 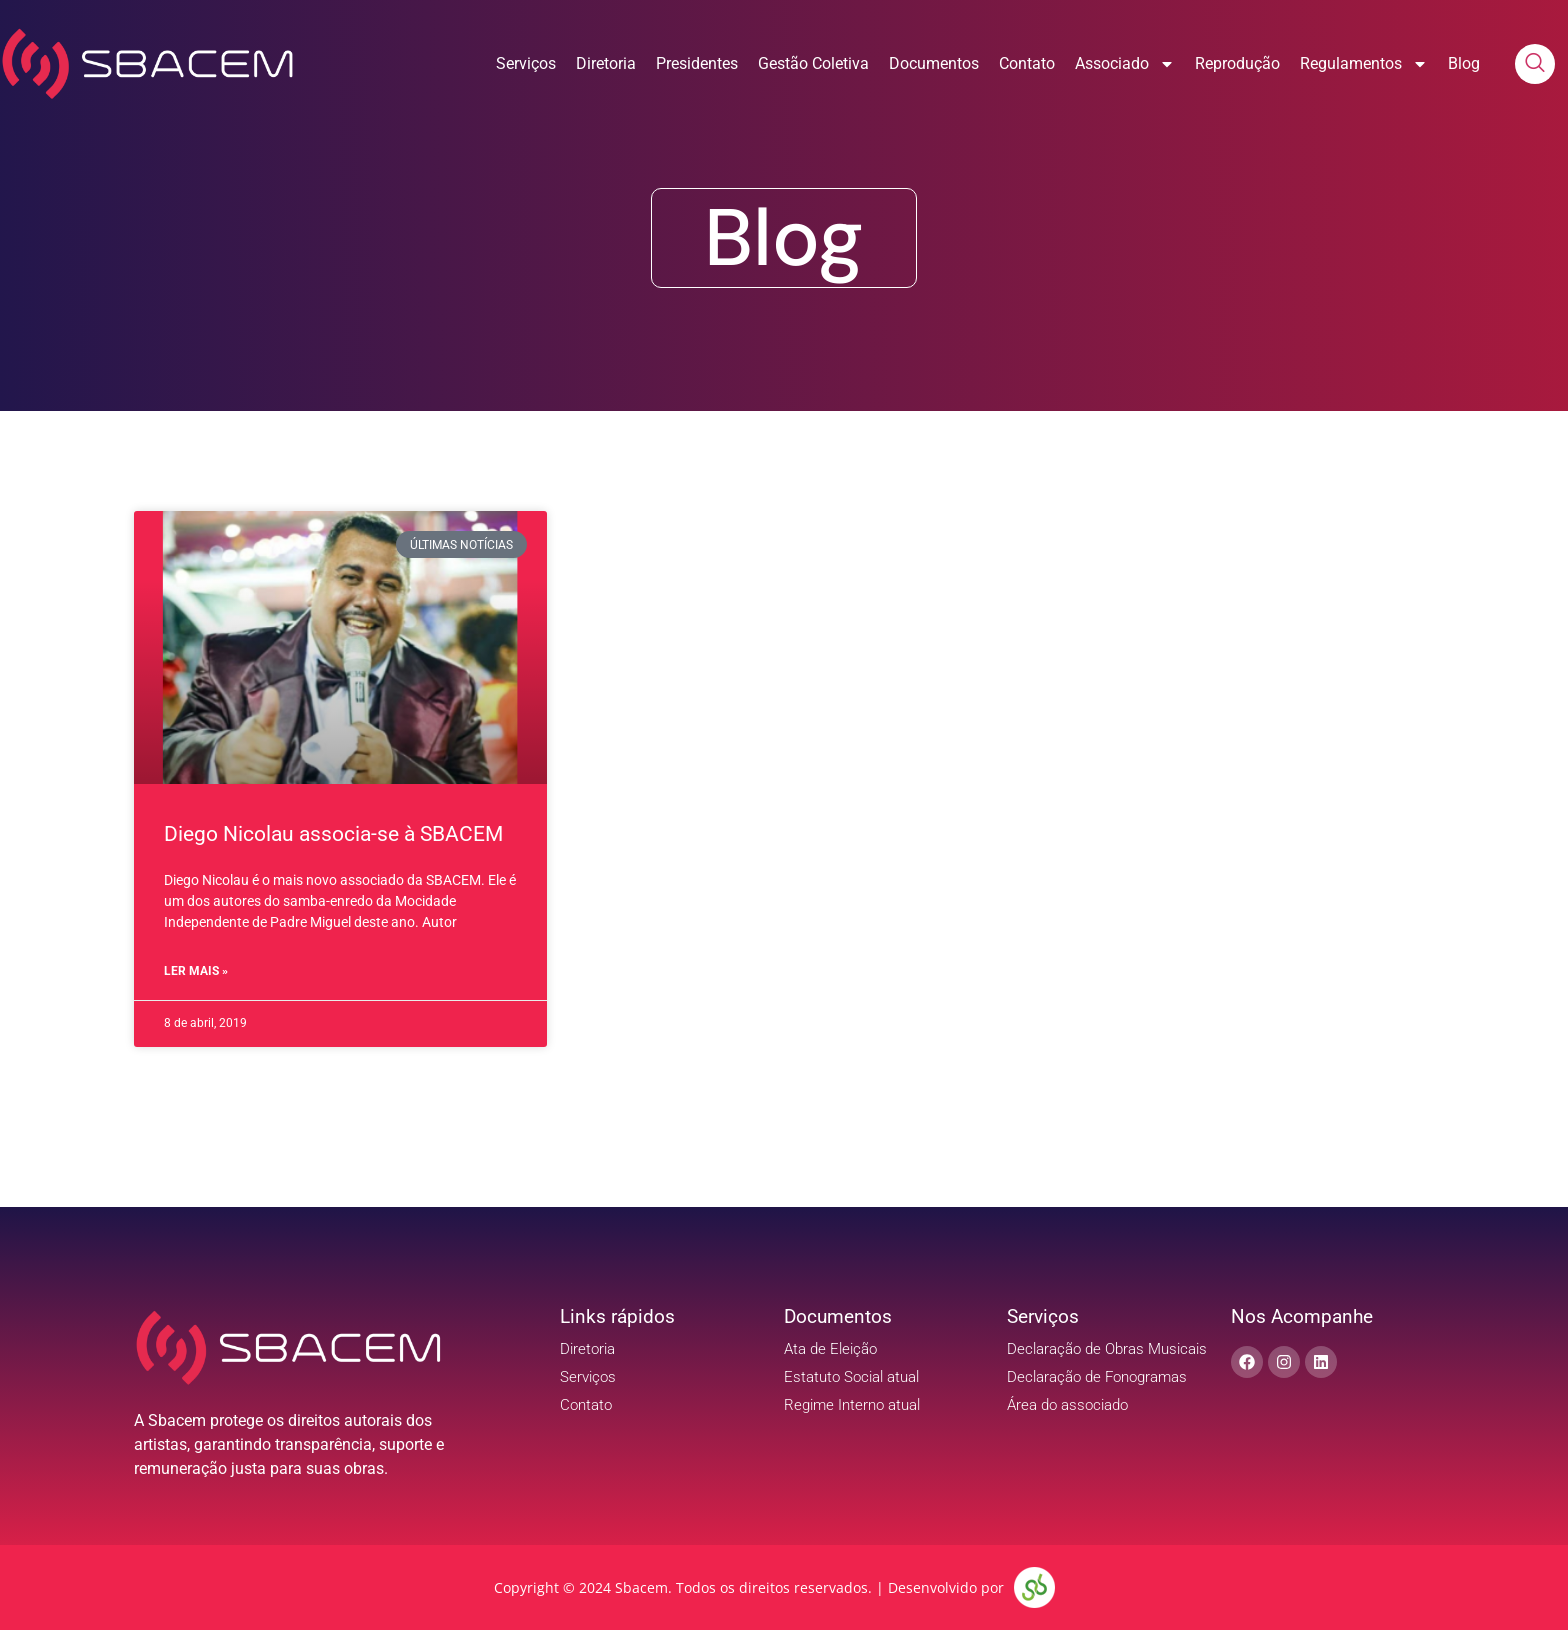 I want to click on Ler Mais » [Read more about Diego Nicolau associa-se à SBACEM], so click(x=196, y=971).